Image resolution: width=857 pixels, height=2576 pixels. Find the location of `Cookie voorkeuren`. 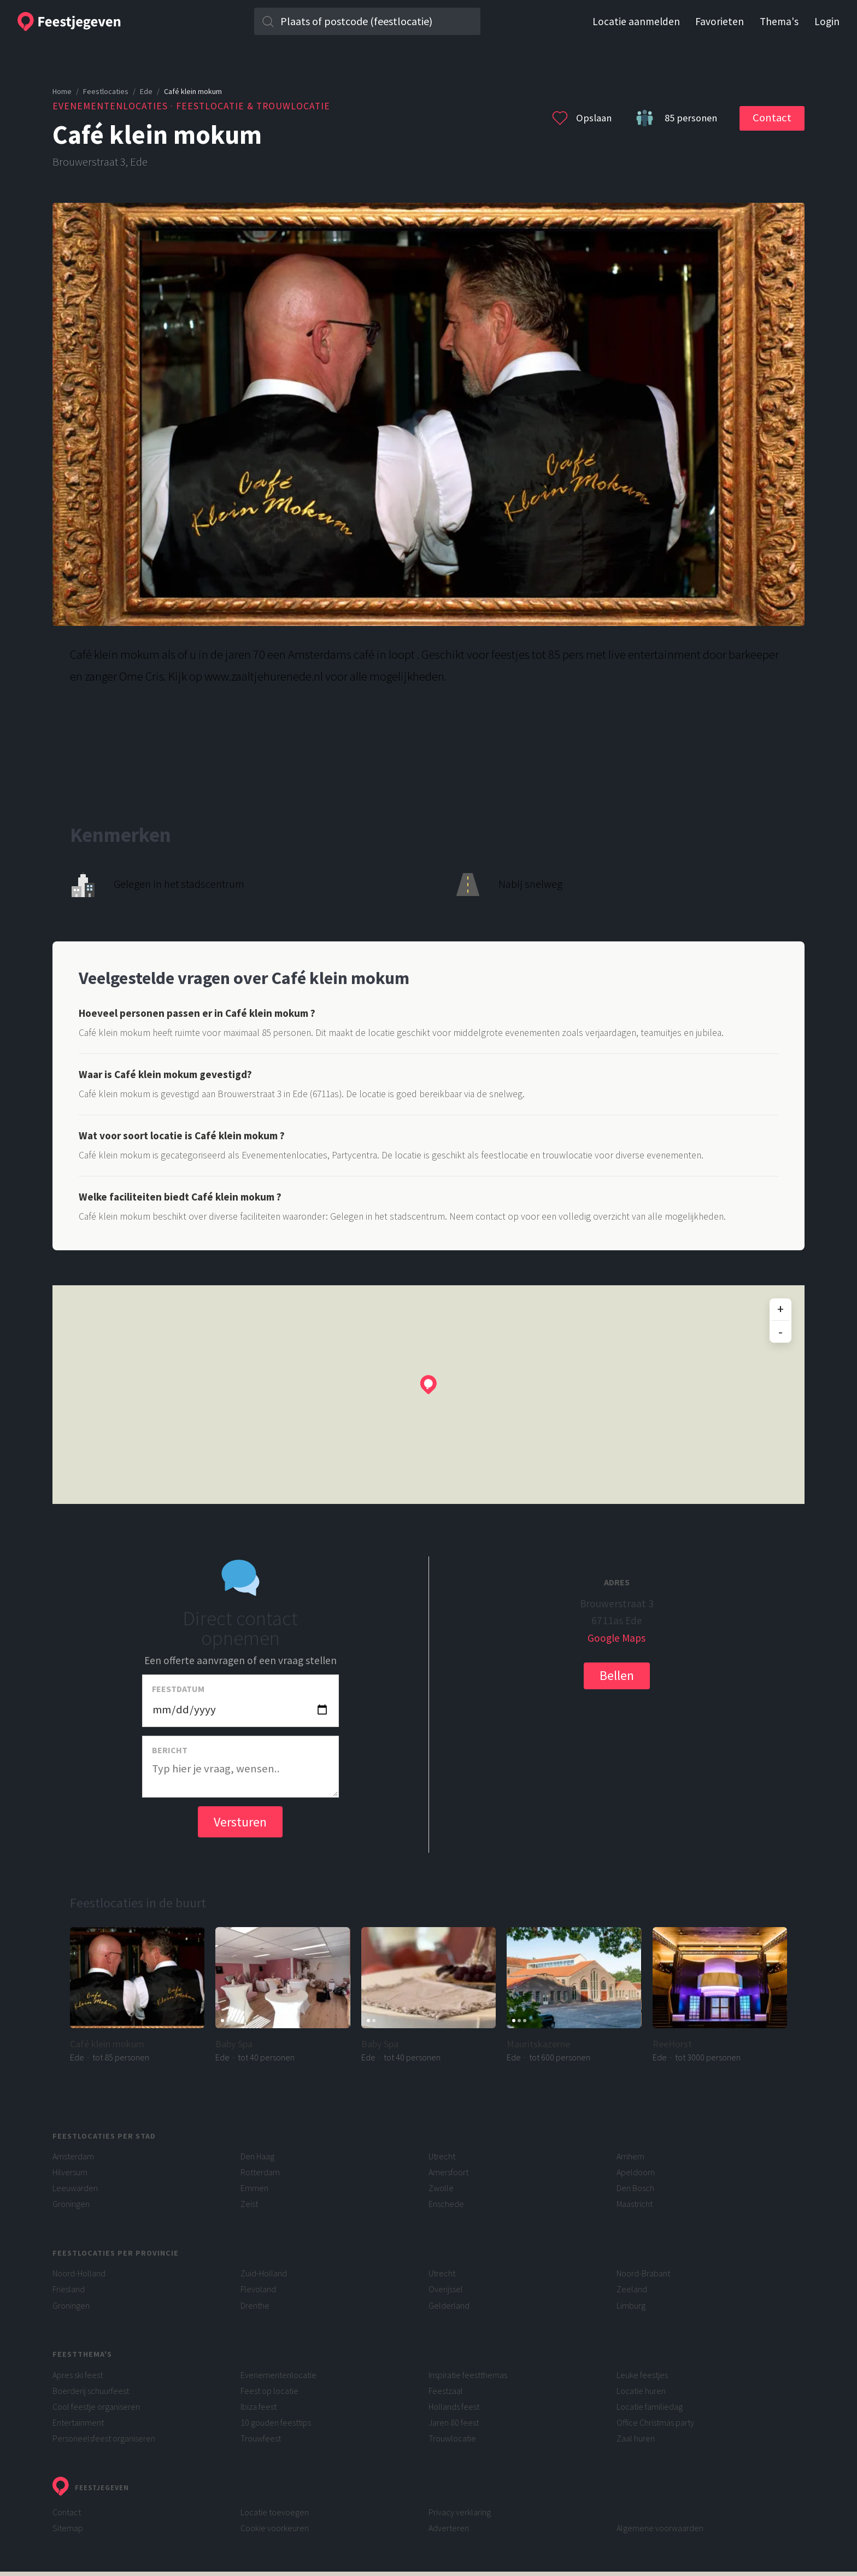

Cookie voorkeuren is located at coordinates (274, 2527).